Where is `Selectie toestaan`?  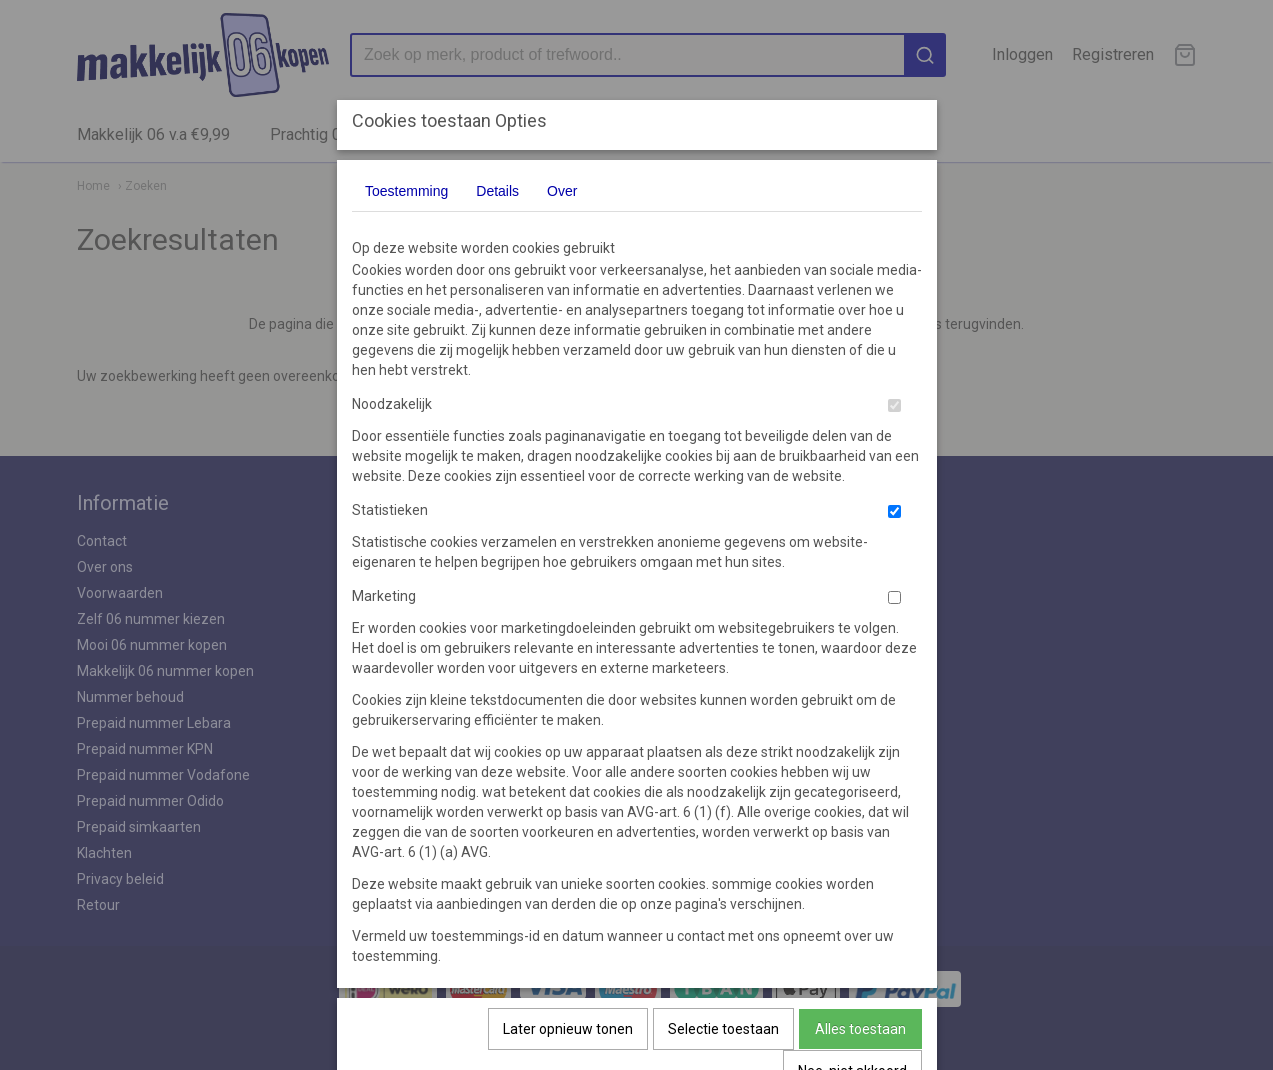
Selectie toestaan is located at coordinates (723, 1029).